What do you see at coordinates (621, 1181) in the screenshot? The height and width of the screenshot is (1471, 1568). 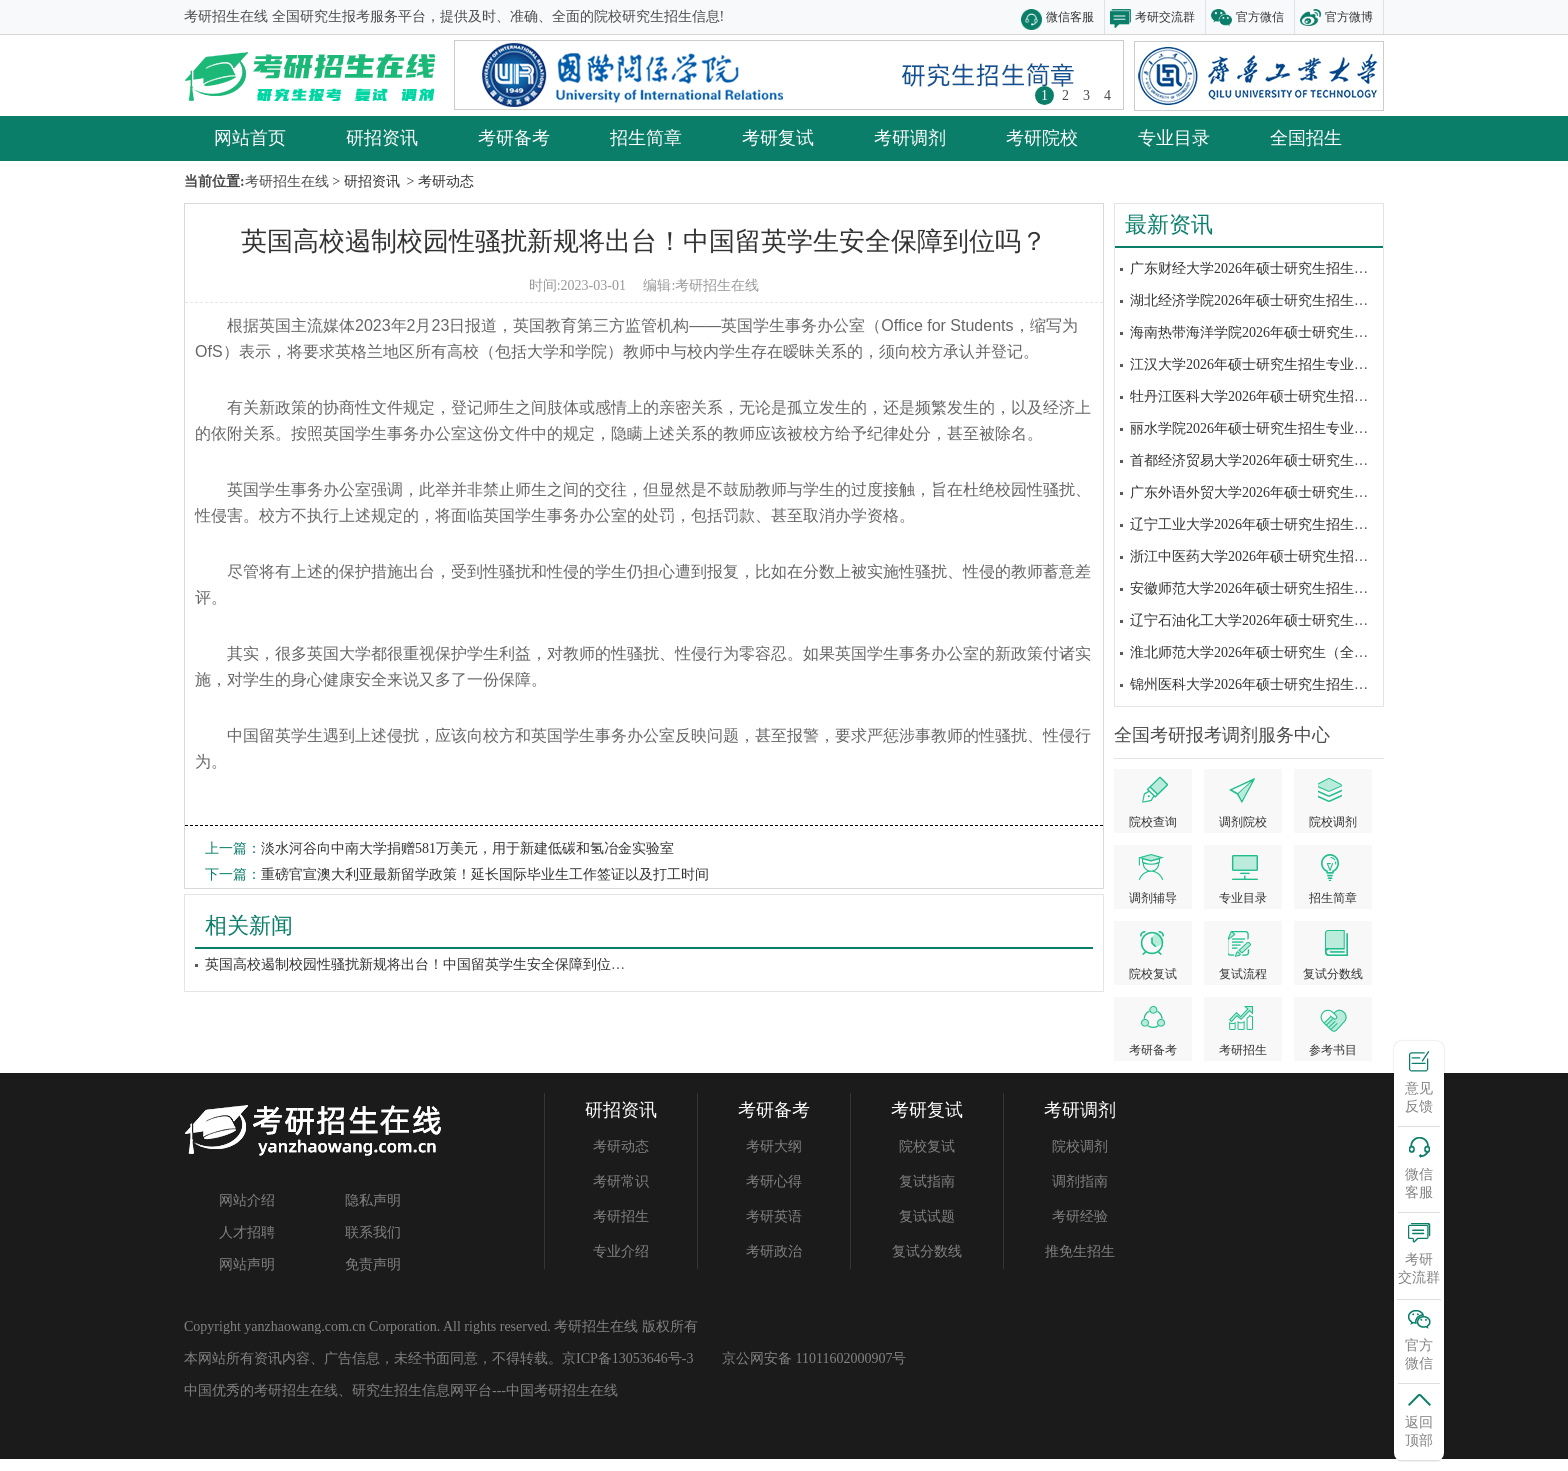 I see `考研常识` at bounding box center [621, 1181].